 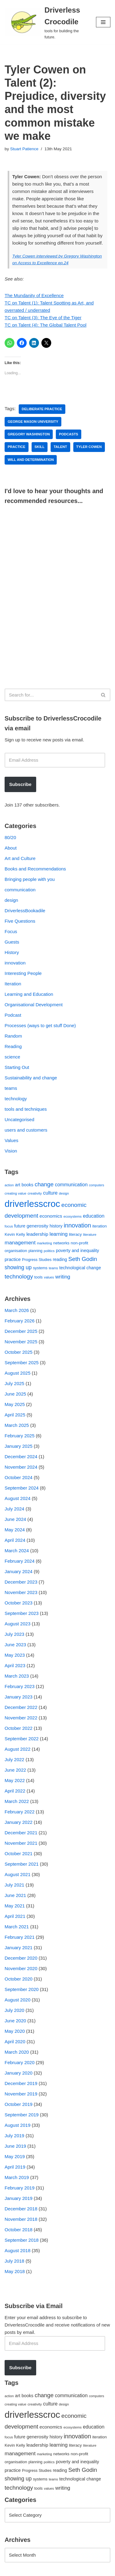 What do you see at coordinates (19, 1822) in the screenshot?
I see `January 2022` at bounding box center [19, 1822].